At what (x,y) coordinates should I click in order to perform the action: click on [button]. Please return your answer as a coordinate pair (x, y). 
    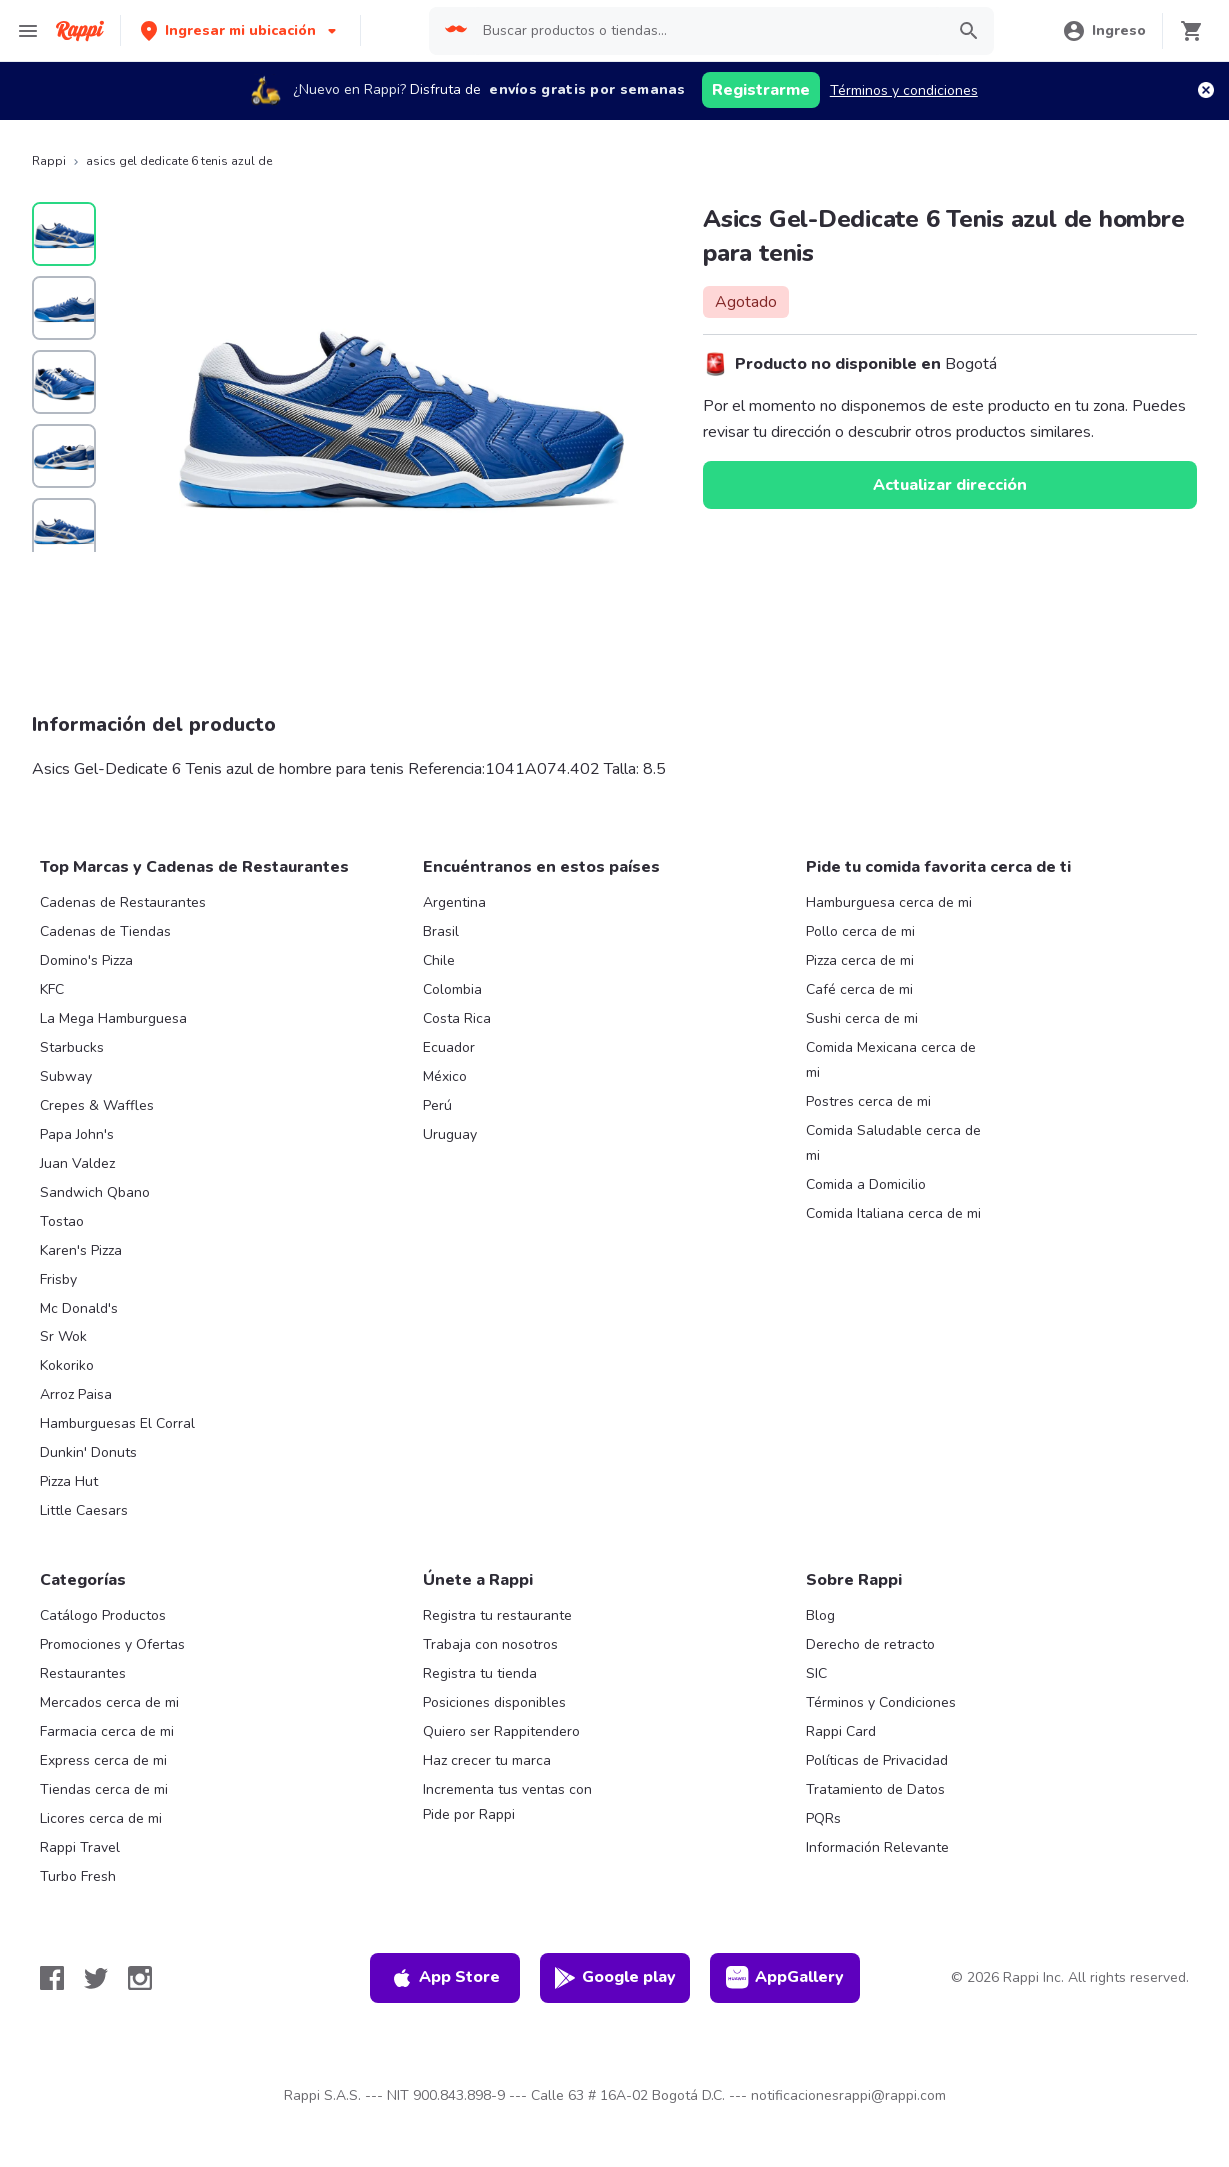
    Looking at the image, I should click on (240, 30).